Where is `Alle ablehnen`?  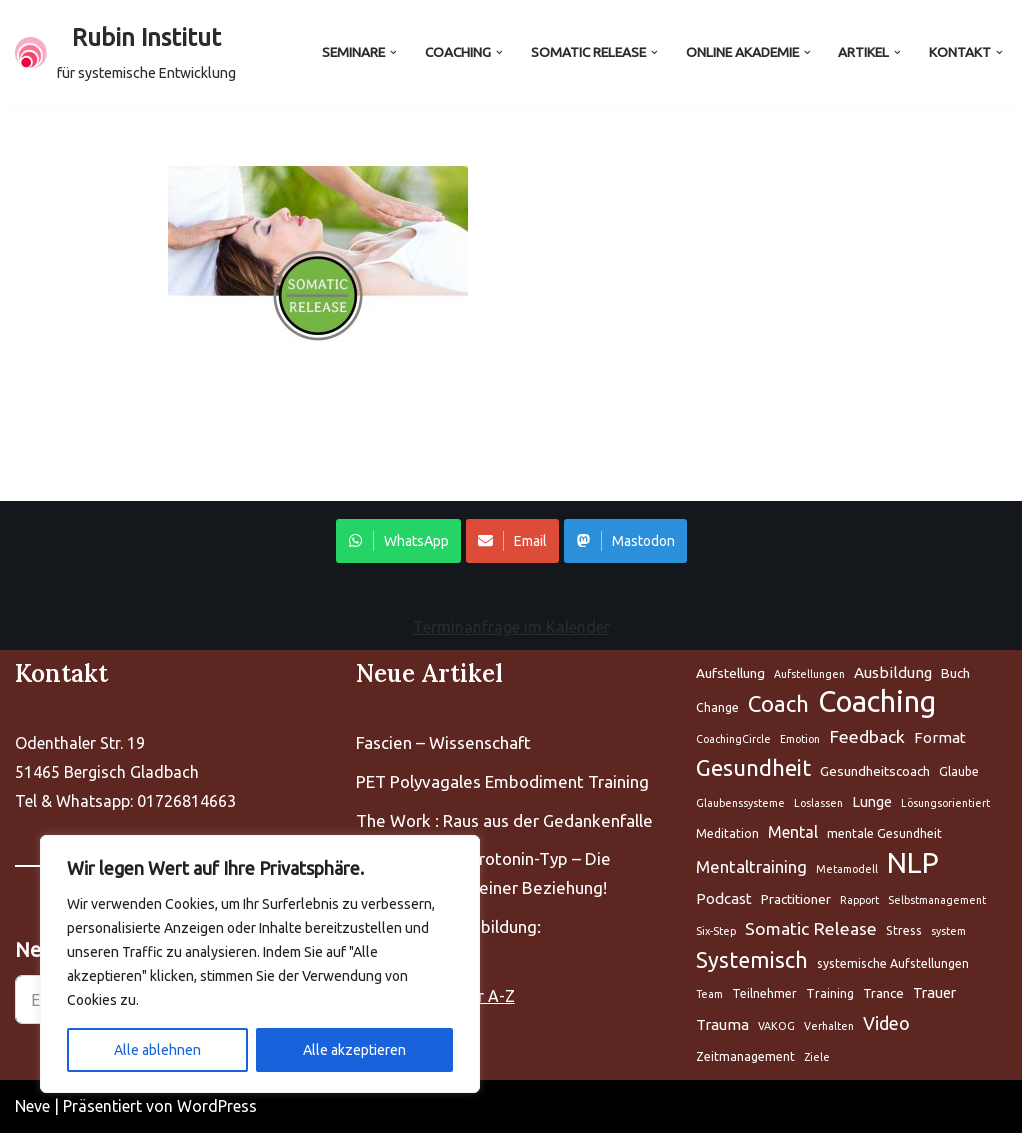
Alle ablehnen is located at coordinates (157, 1050).